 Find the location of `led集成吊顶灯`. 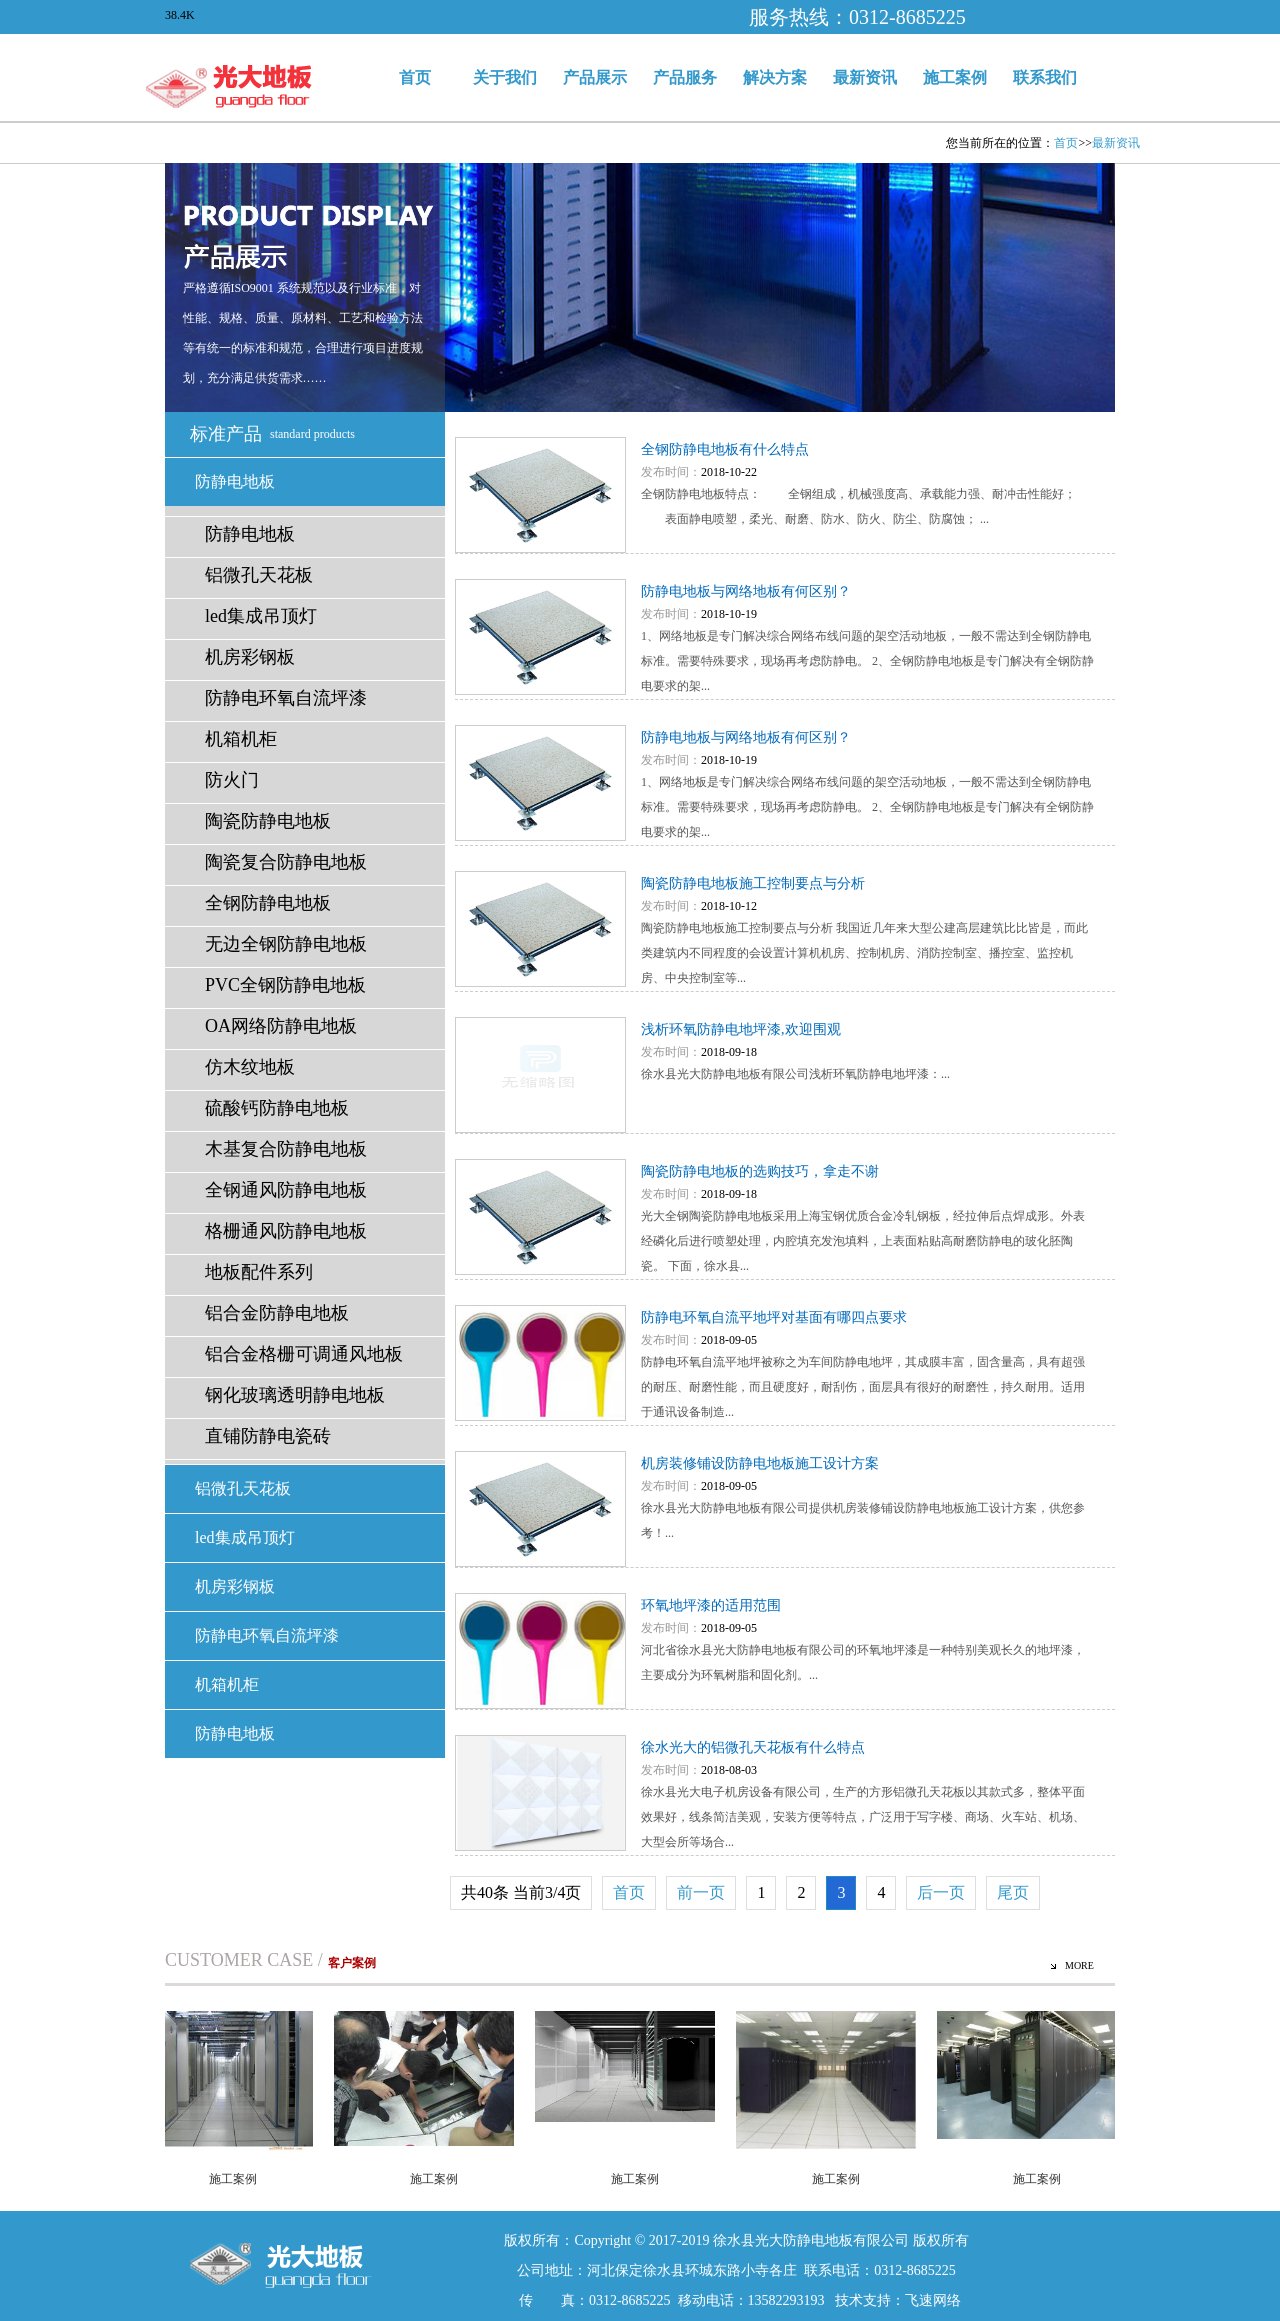

led集成吊顶灯 is located at coordinates (261, 616).